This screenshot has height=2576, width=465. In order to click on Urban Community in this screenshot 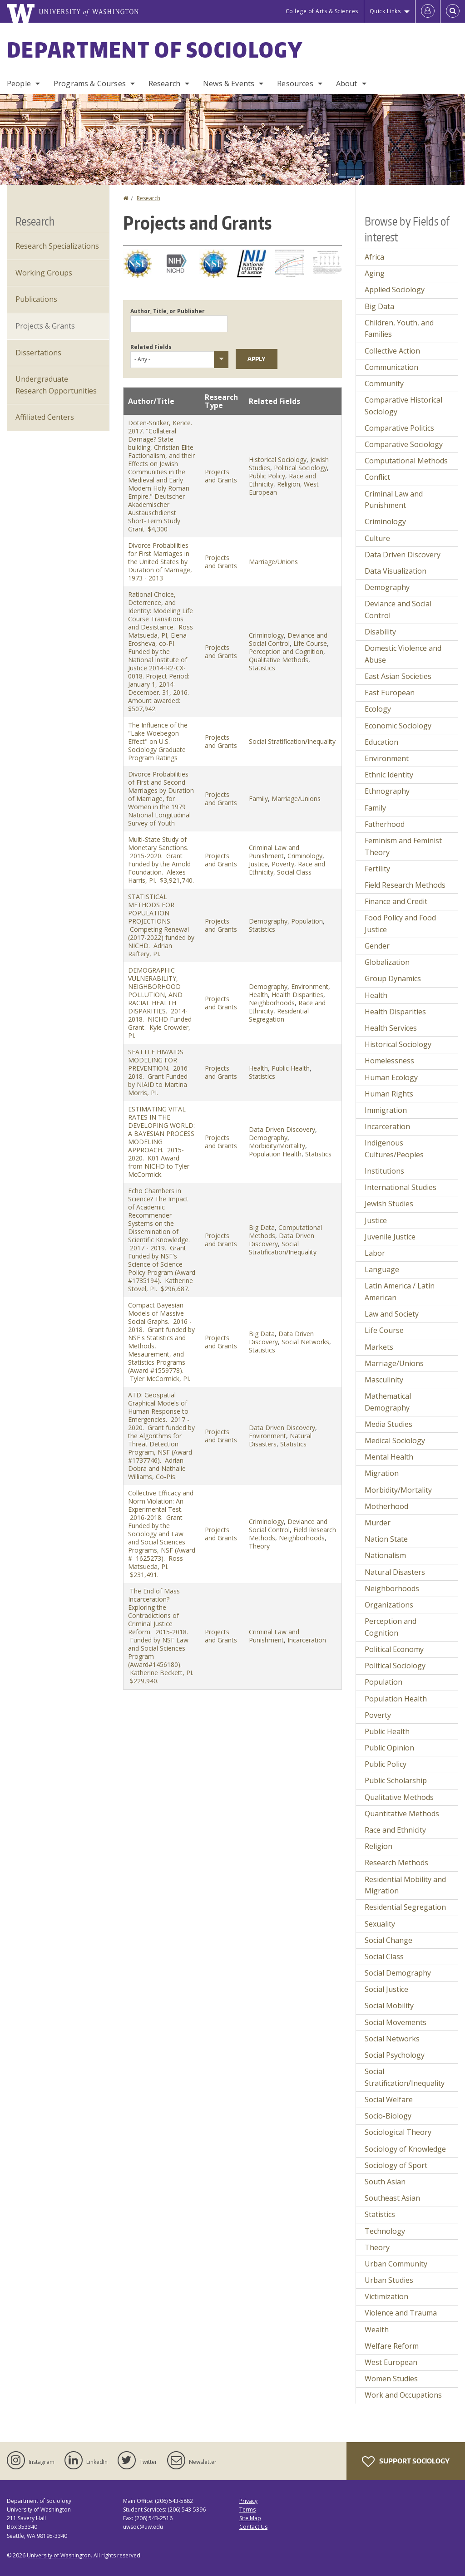, I will do `click(396, 2264)`.